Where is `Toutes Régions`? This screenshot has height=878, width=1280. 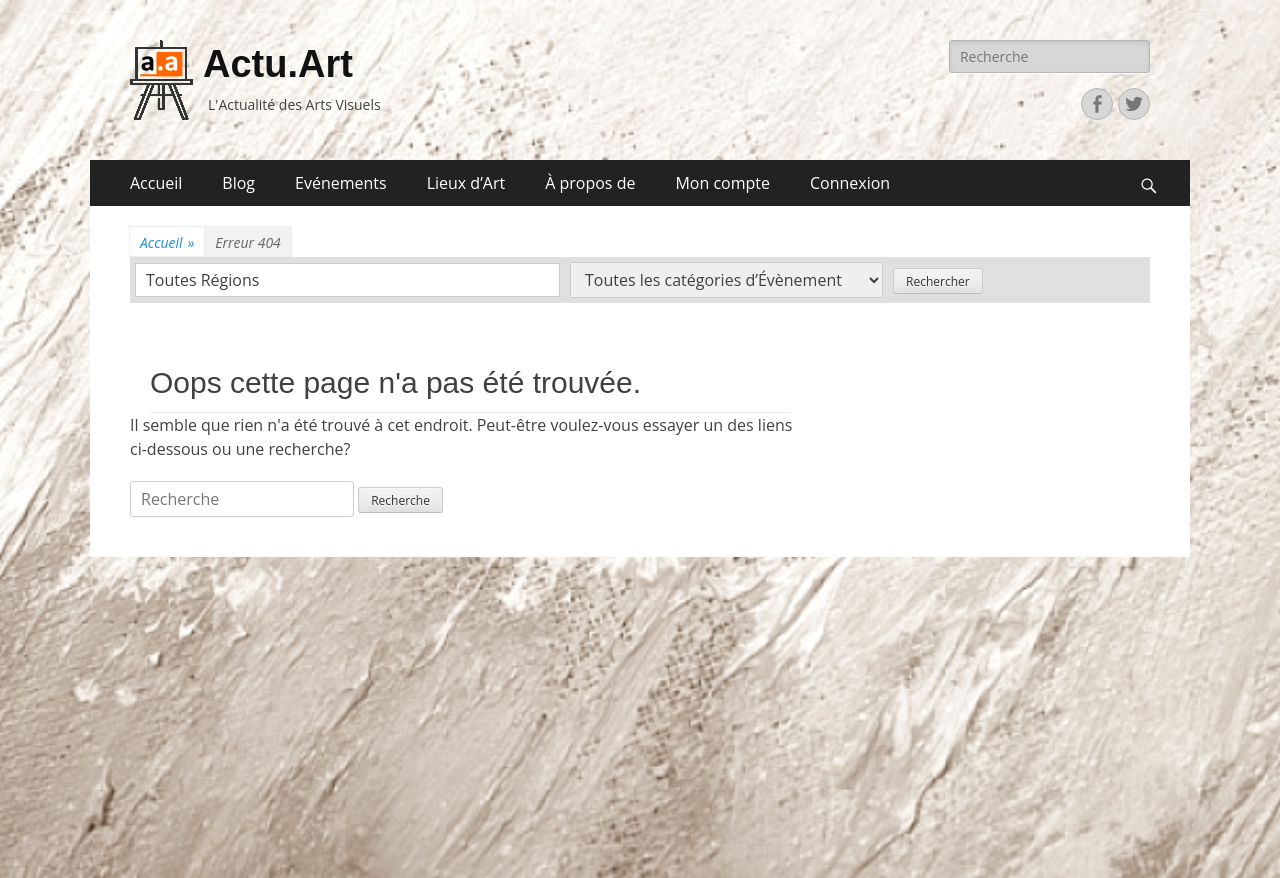
Toutes Régions is located at coordinates (202, 280).